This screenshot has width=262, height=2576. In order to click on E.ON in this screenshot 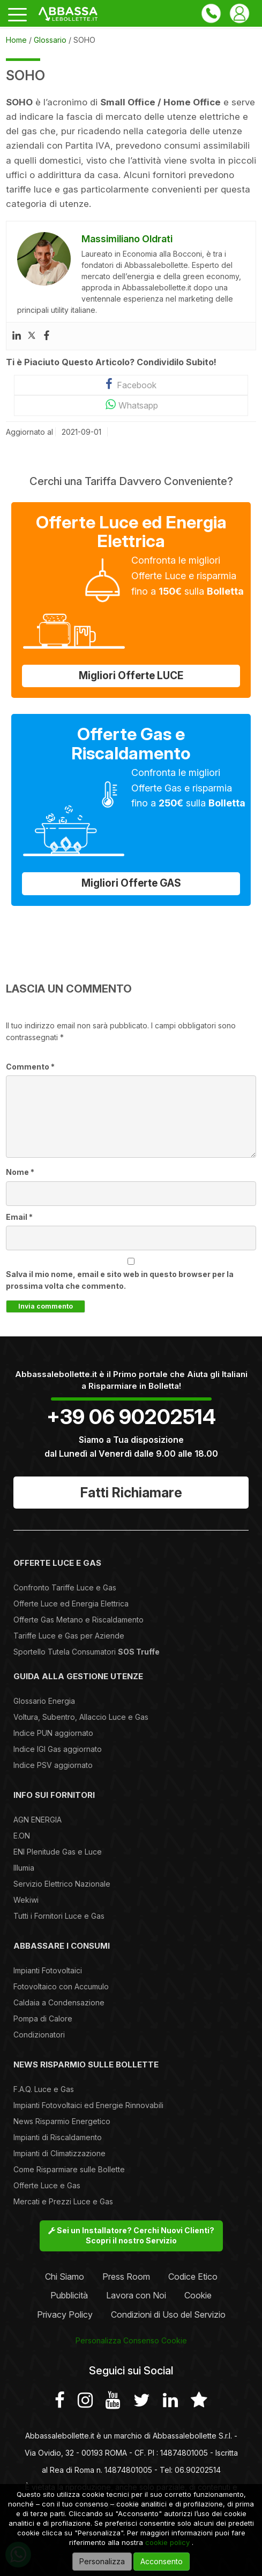, I will do `click(21, 1835)`.